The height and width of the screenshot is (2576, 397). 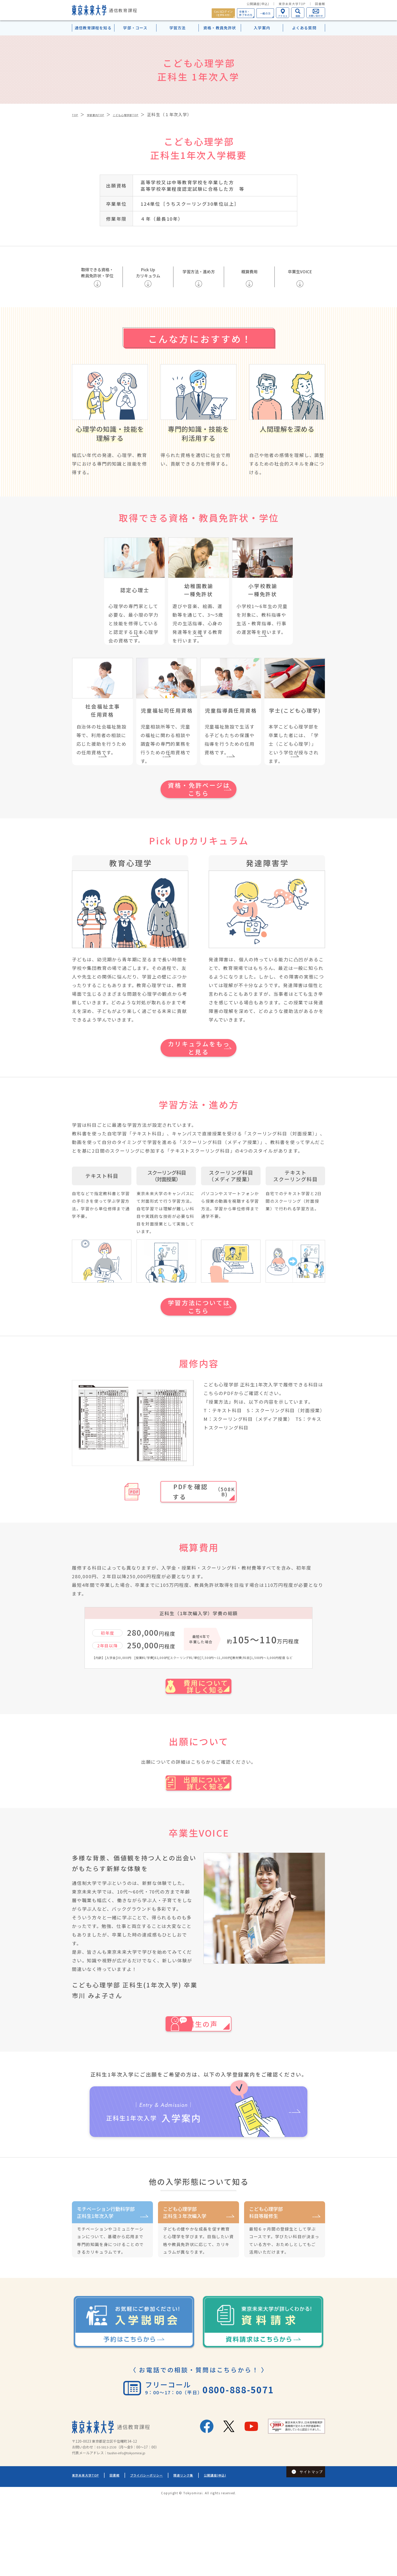 I want to click on 東京未来大学TOP, so click(x=292, y=4).